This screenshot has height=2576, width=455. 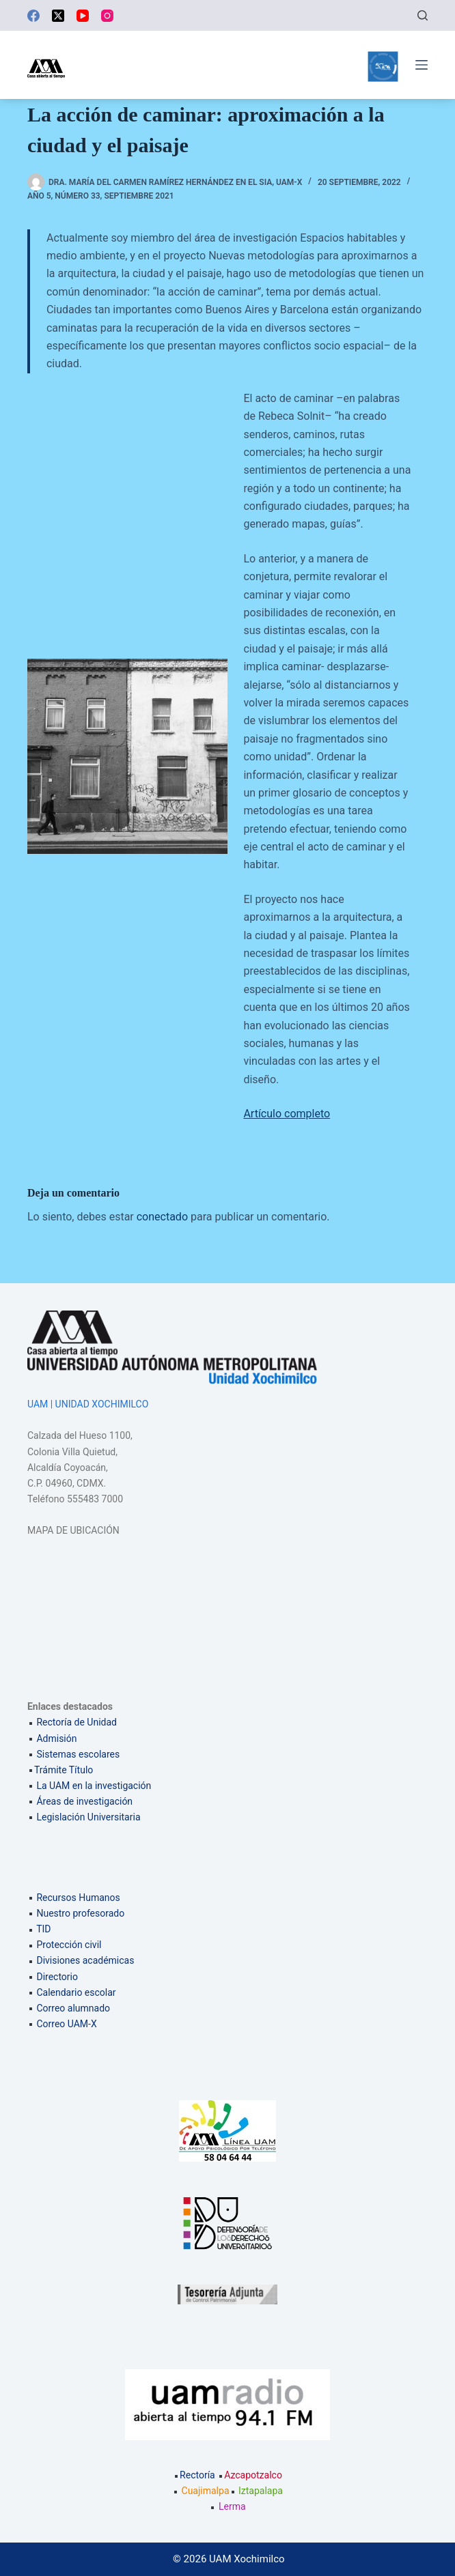 What do you see at coordinates (80, 1913) in the screenshot?
I see `Nuestro profesorado` at bounding box center [80, 1913].